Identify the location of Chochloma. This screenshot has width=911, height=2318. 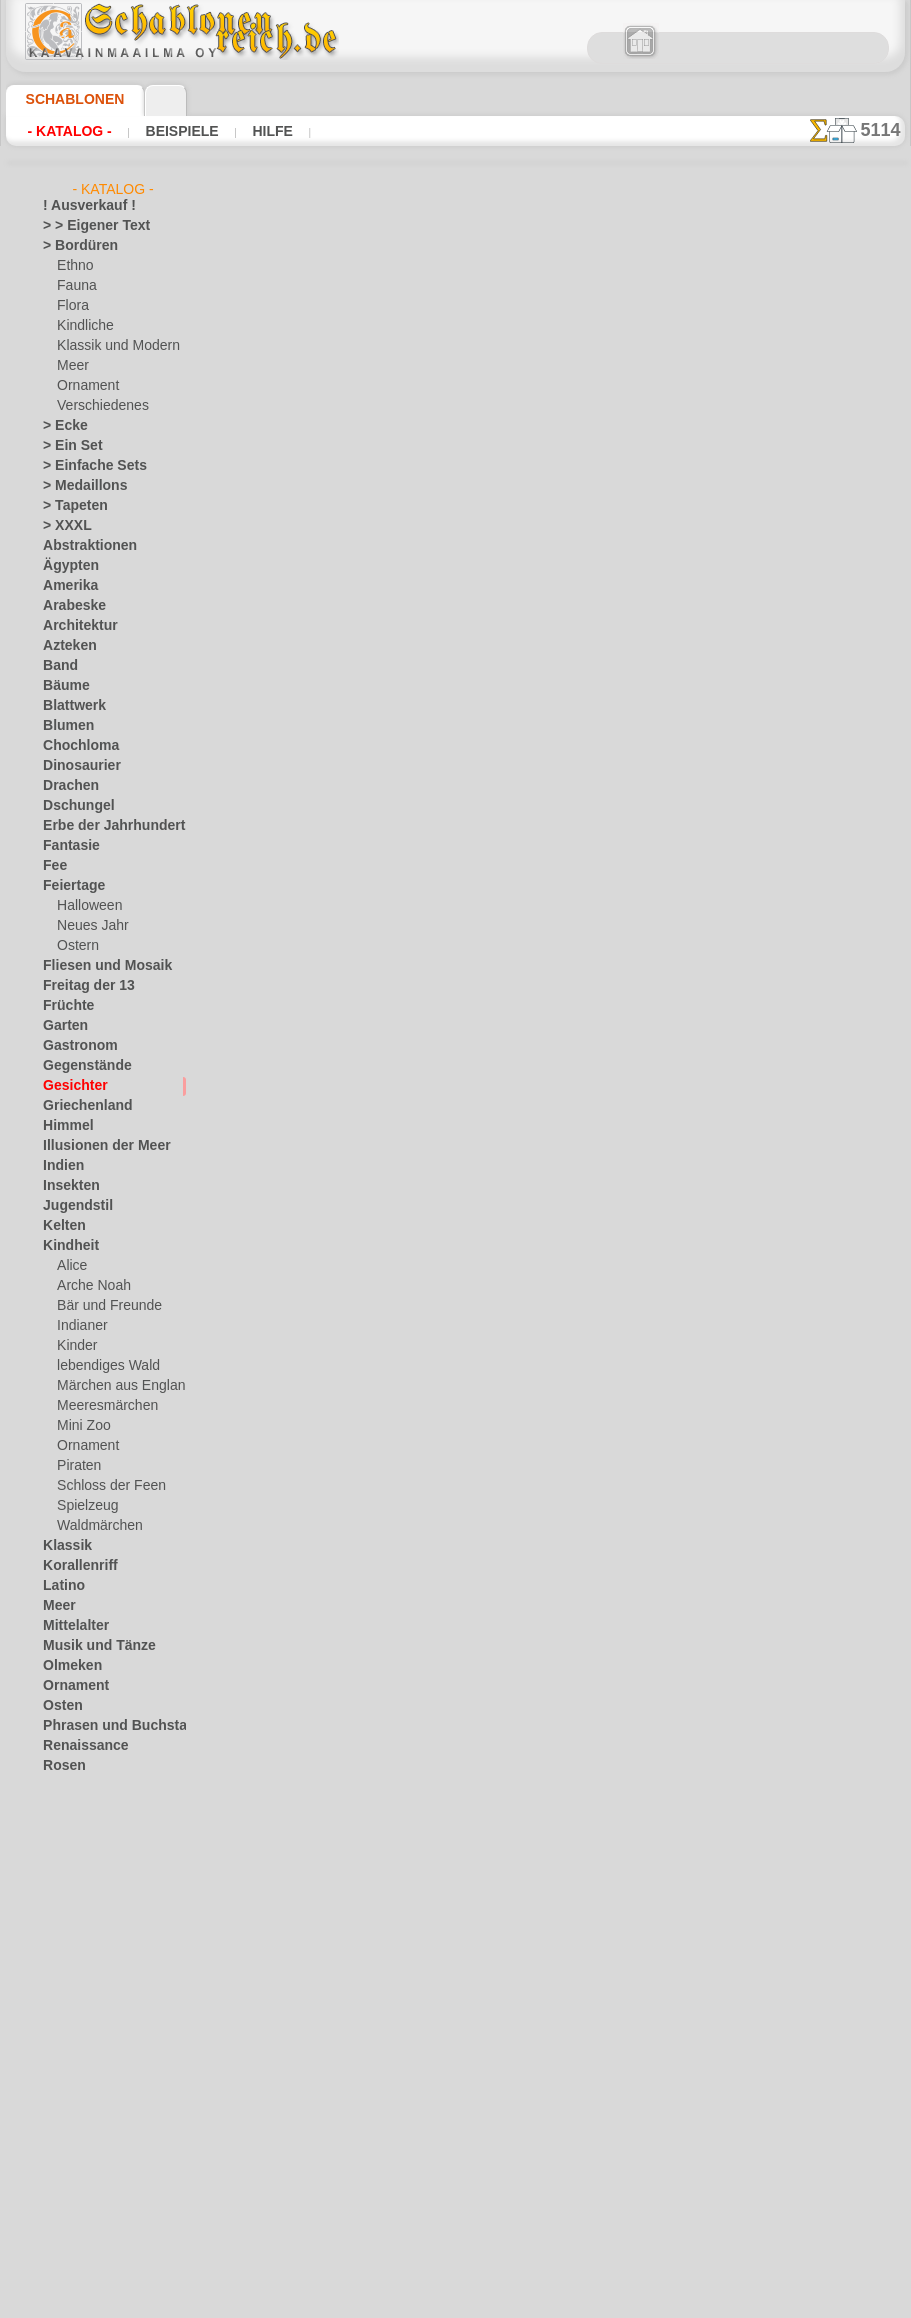
(74, 746).